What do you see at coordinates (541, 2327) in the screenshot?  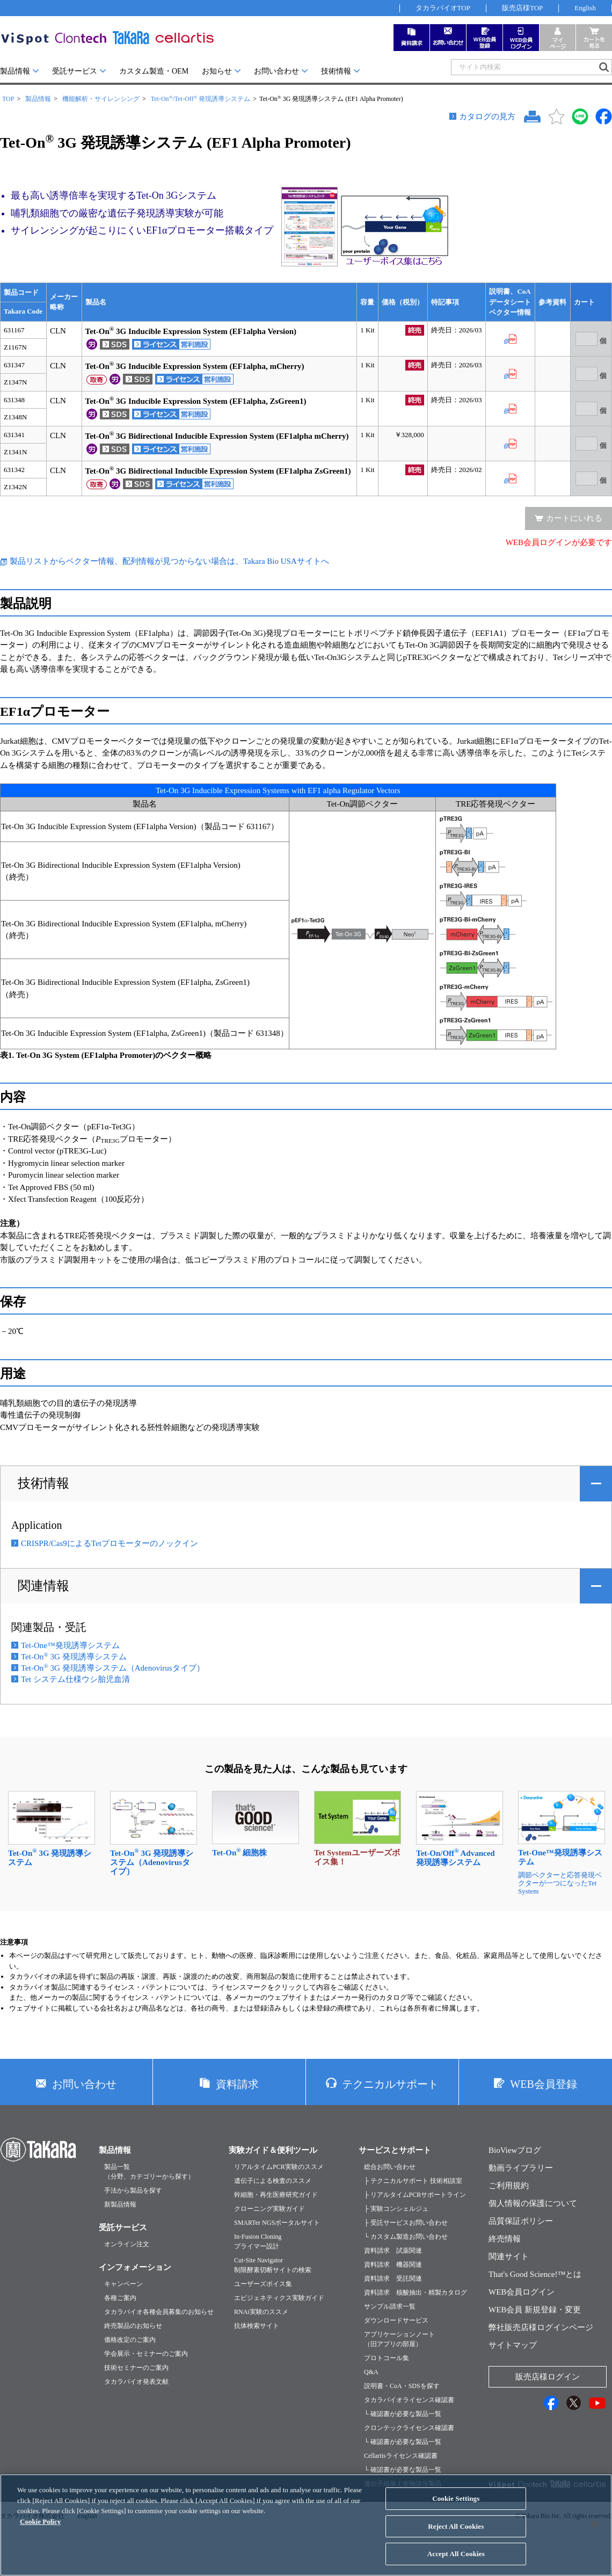 I see `弊社販売店様ログインページ` at bounding box center [541, 2327].